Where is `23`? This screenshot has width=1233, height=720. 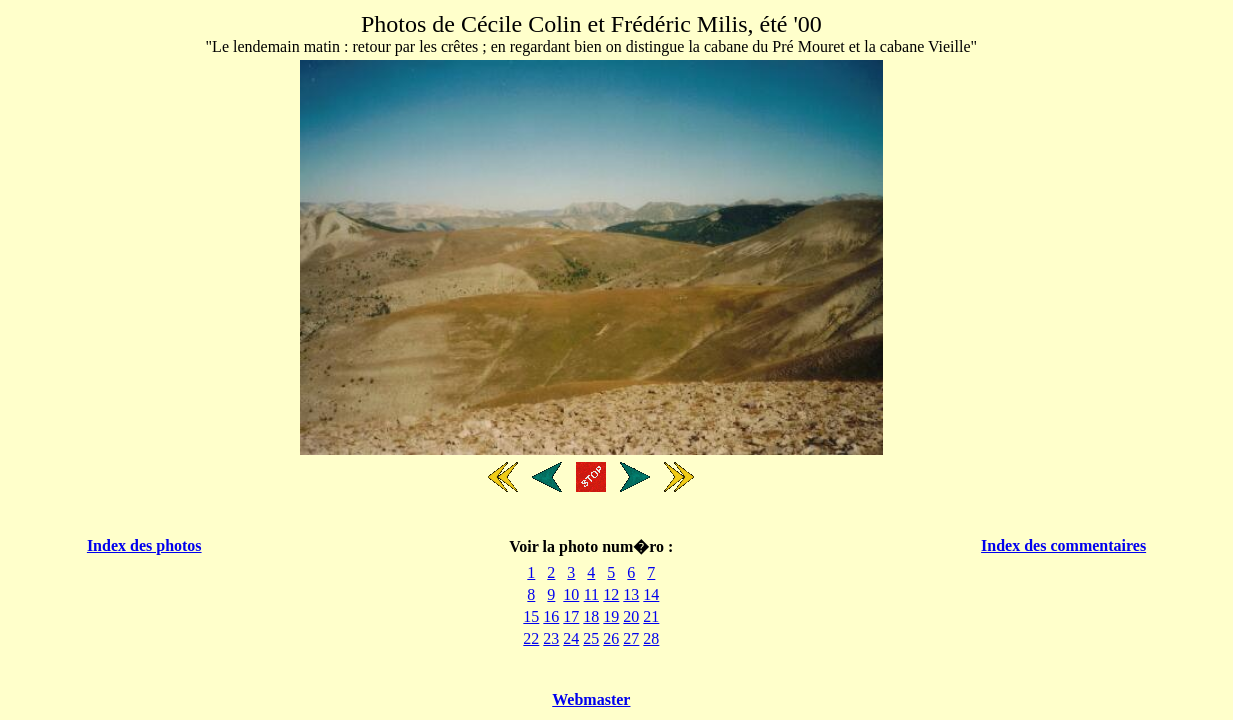 23 is located at coordinates (551, 638).